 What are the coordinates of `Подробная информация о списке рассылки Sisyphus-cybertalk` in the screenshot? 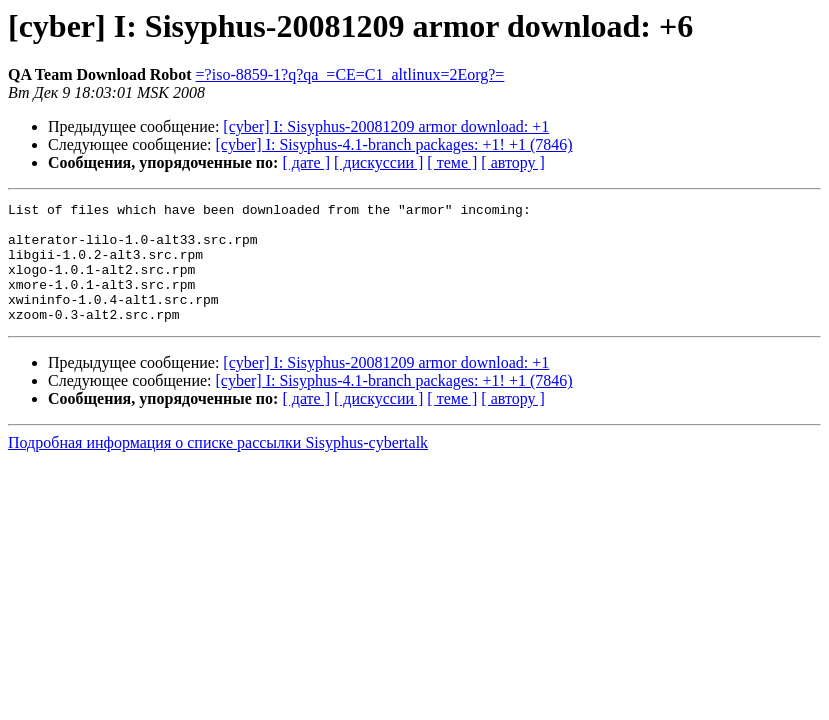 It's located at (218, 466).